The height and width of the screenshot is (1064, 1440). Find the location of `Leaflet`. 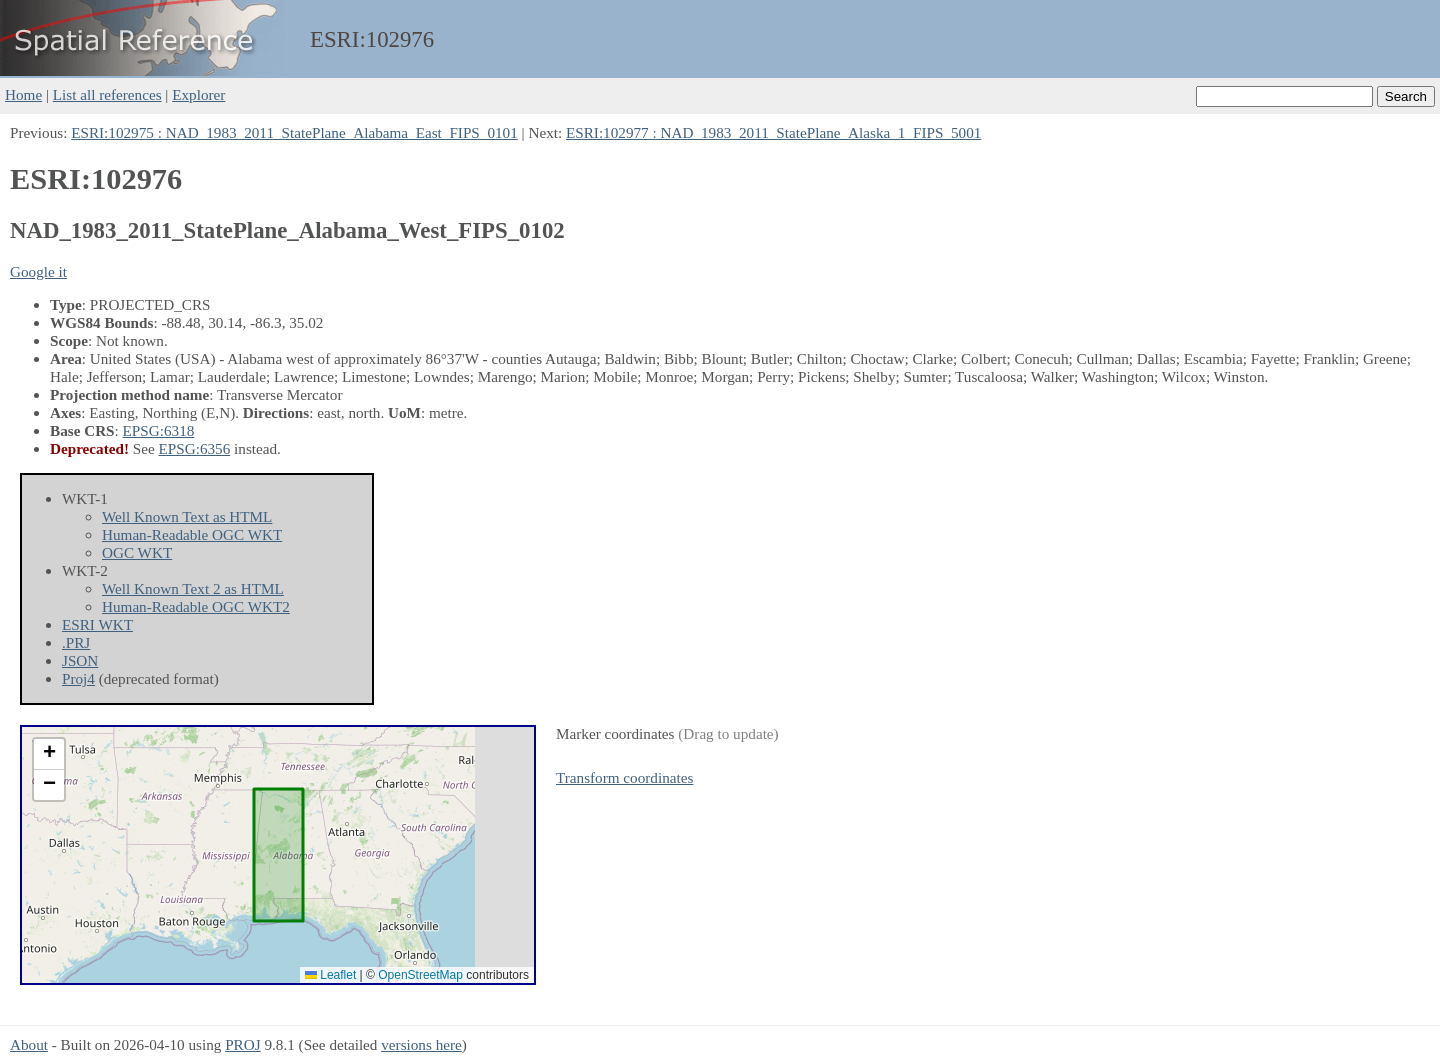

Leaflet is located at coordinates (330, 975).